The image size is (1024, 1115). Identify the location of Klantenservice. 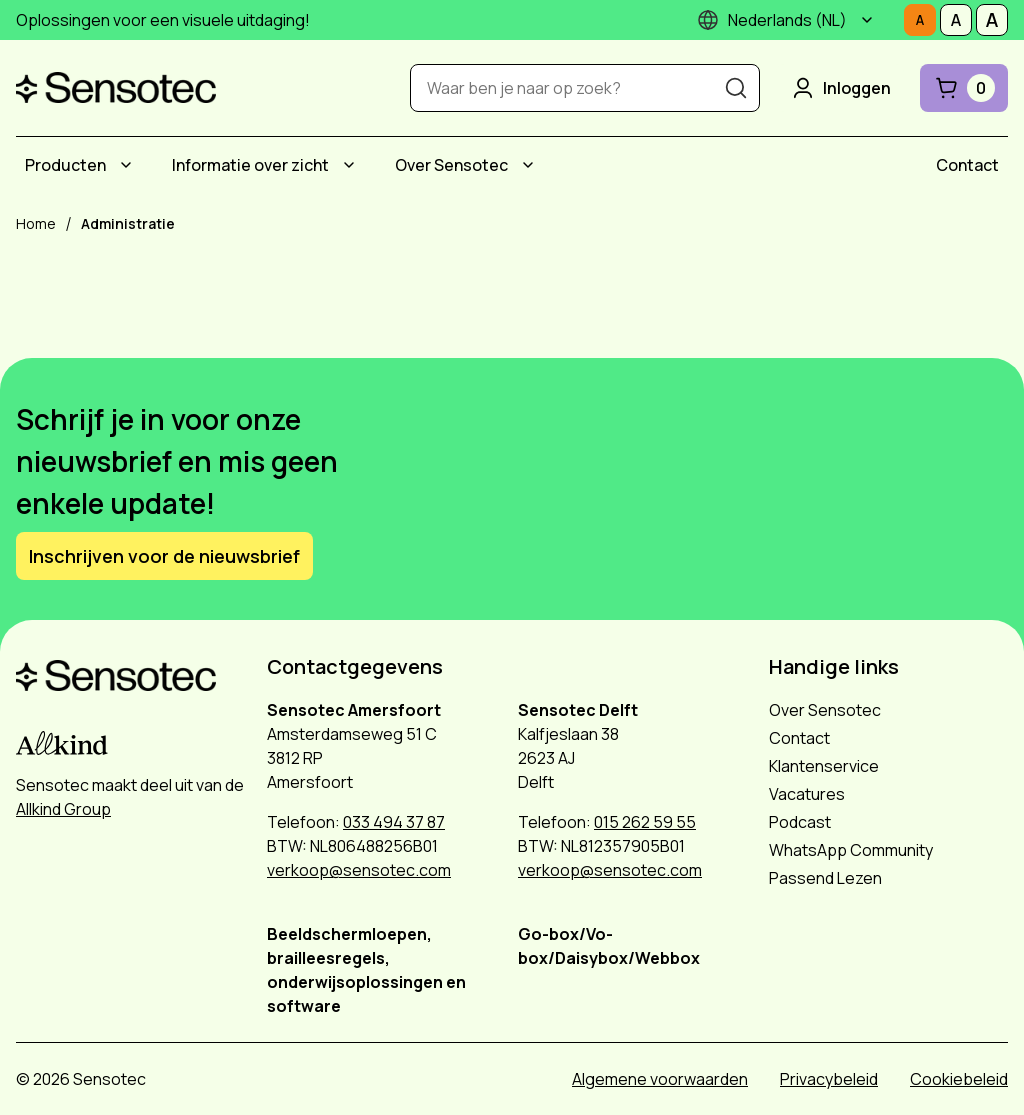
(824, 766).